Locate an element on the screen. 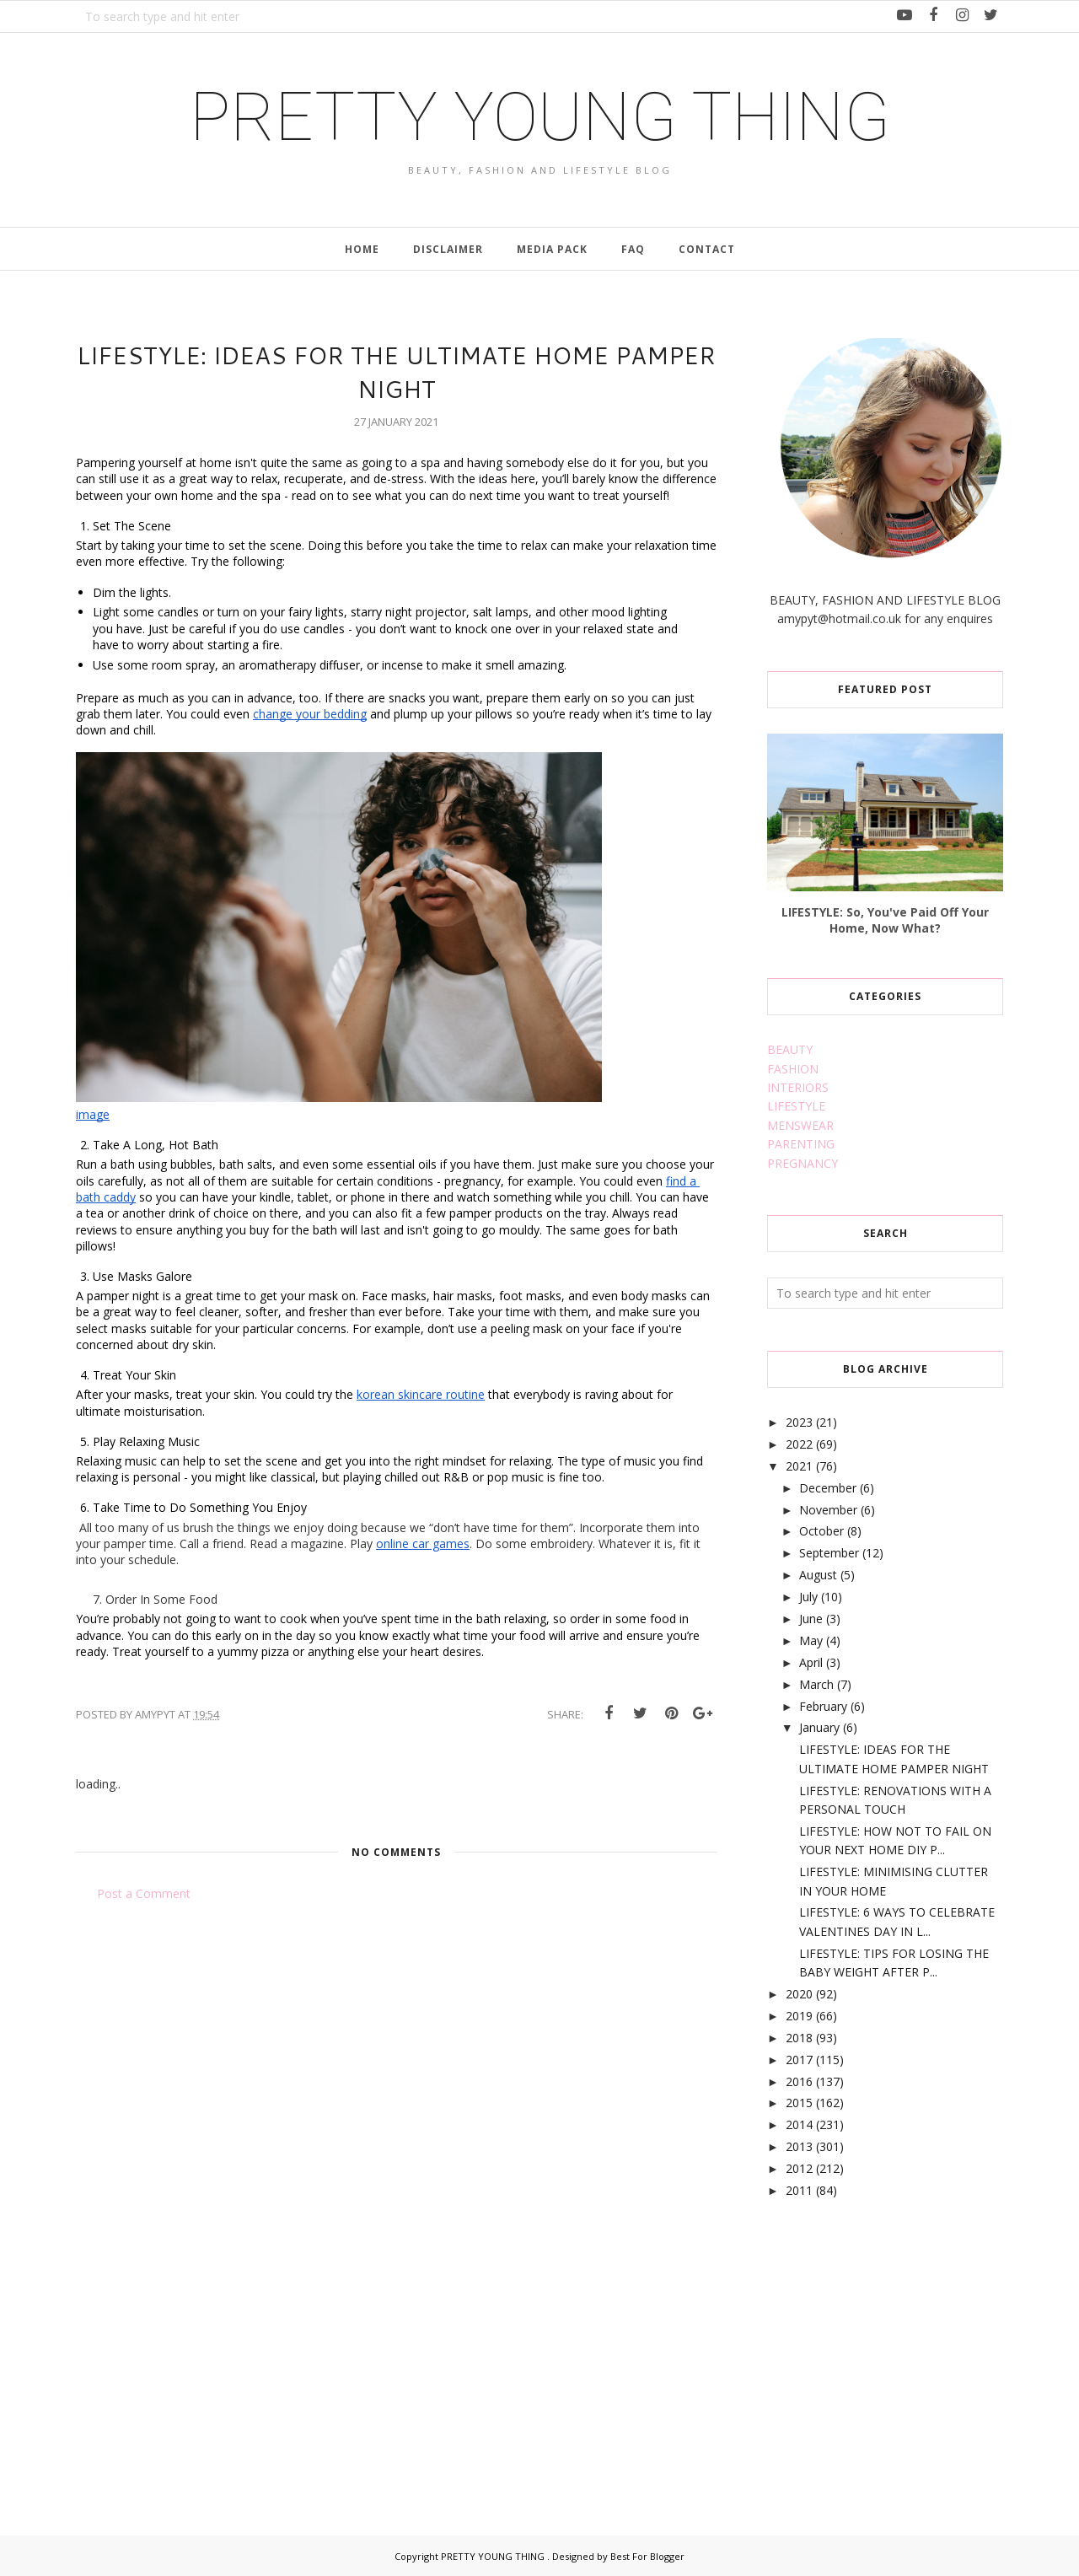 This screenshot has width=1079, height=2576. 2019 is located at coordinates (799, 2016).